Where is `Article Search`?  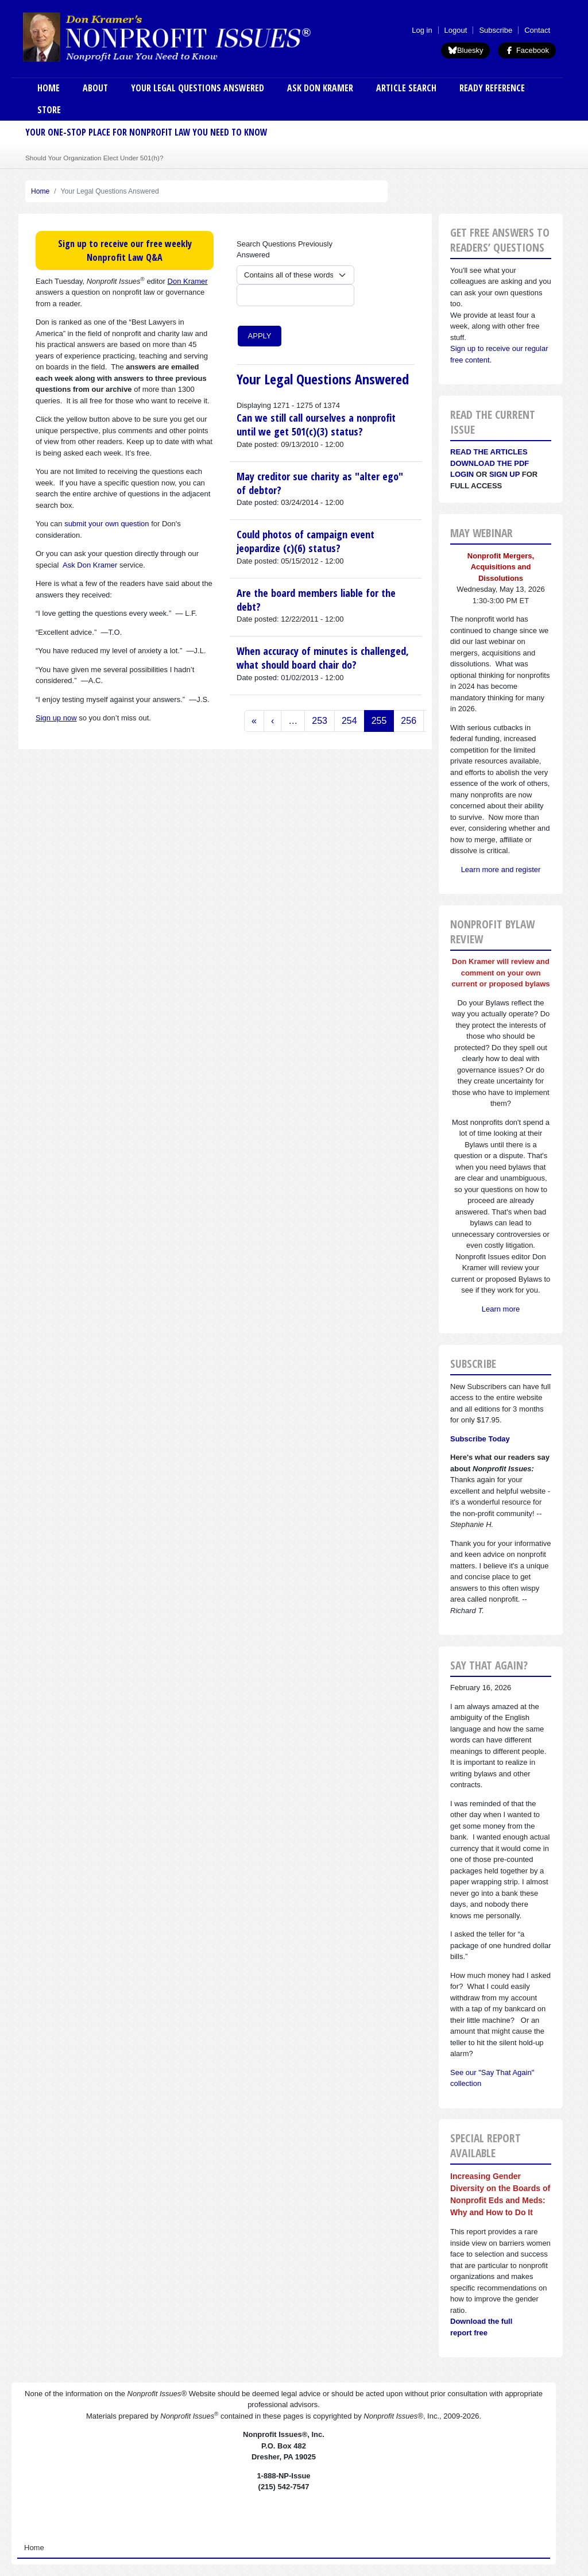 Article Search is located at coordinates (406, 88).